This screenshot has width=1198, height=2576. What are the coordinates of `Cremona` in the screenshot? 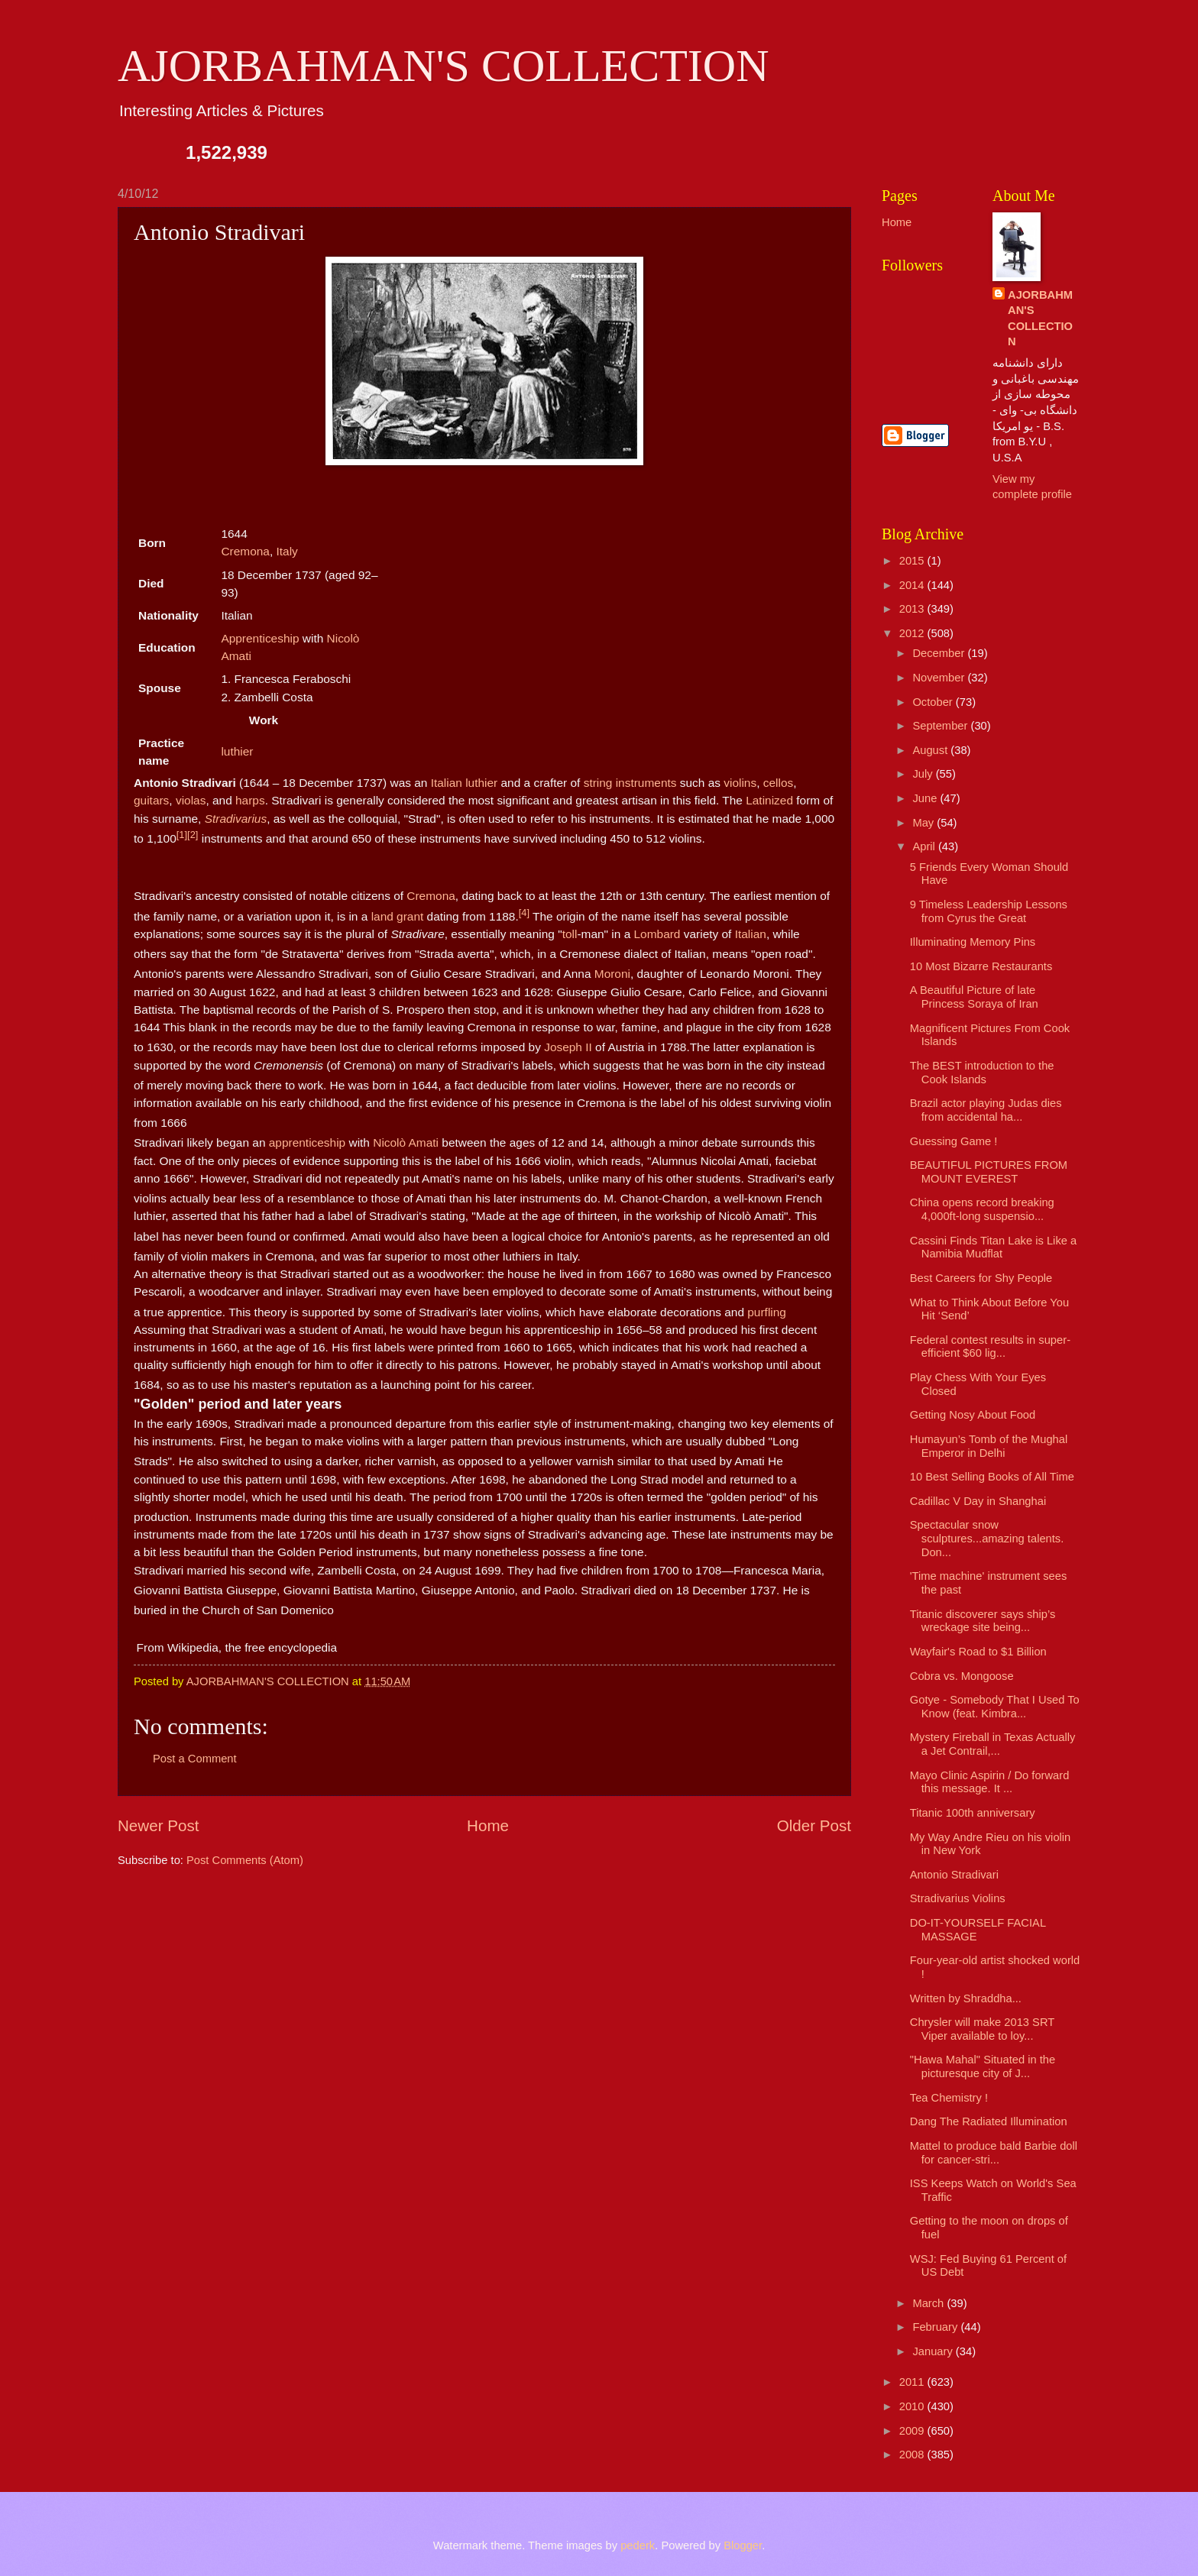 It's located at (245, 551).